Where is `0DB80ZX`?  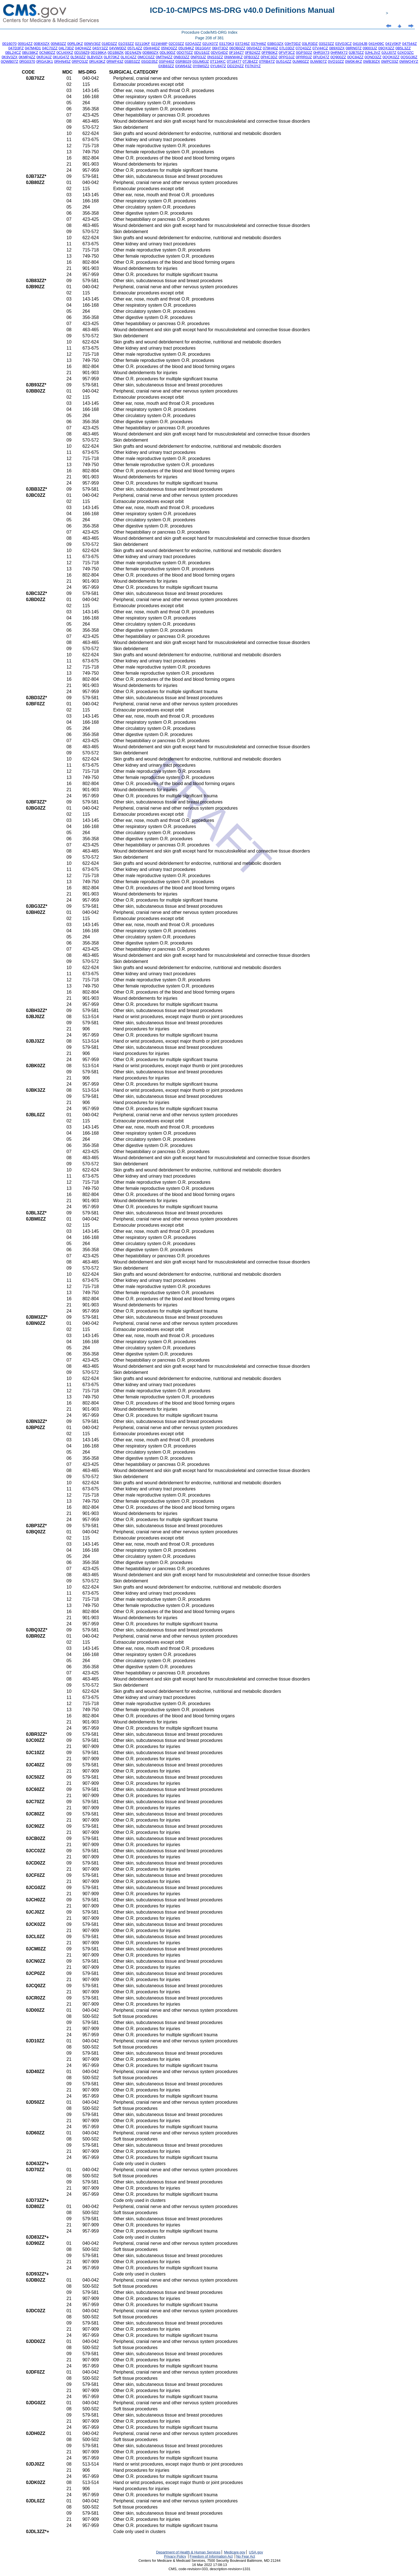 0DB80ZX is located at coordinates (150, 52).